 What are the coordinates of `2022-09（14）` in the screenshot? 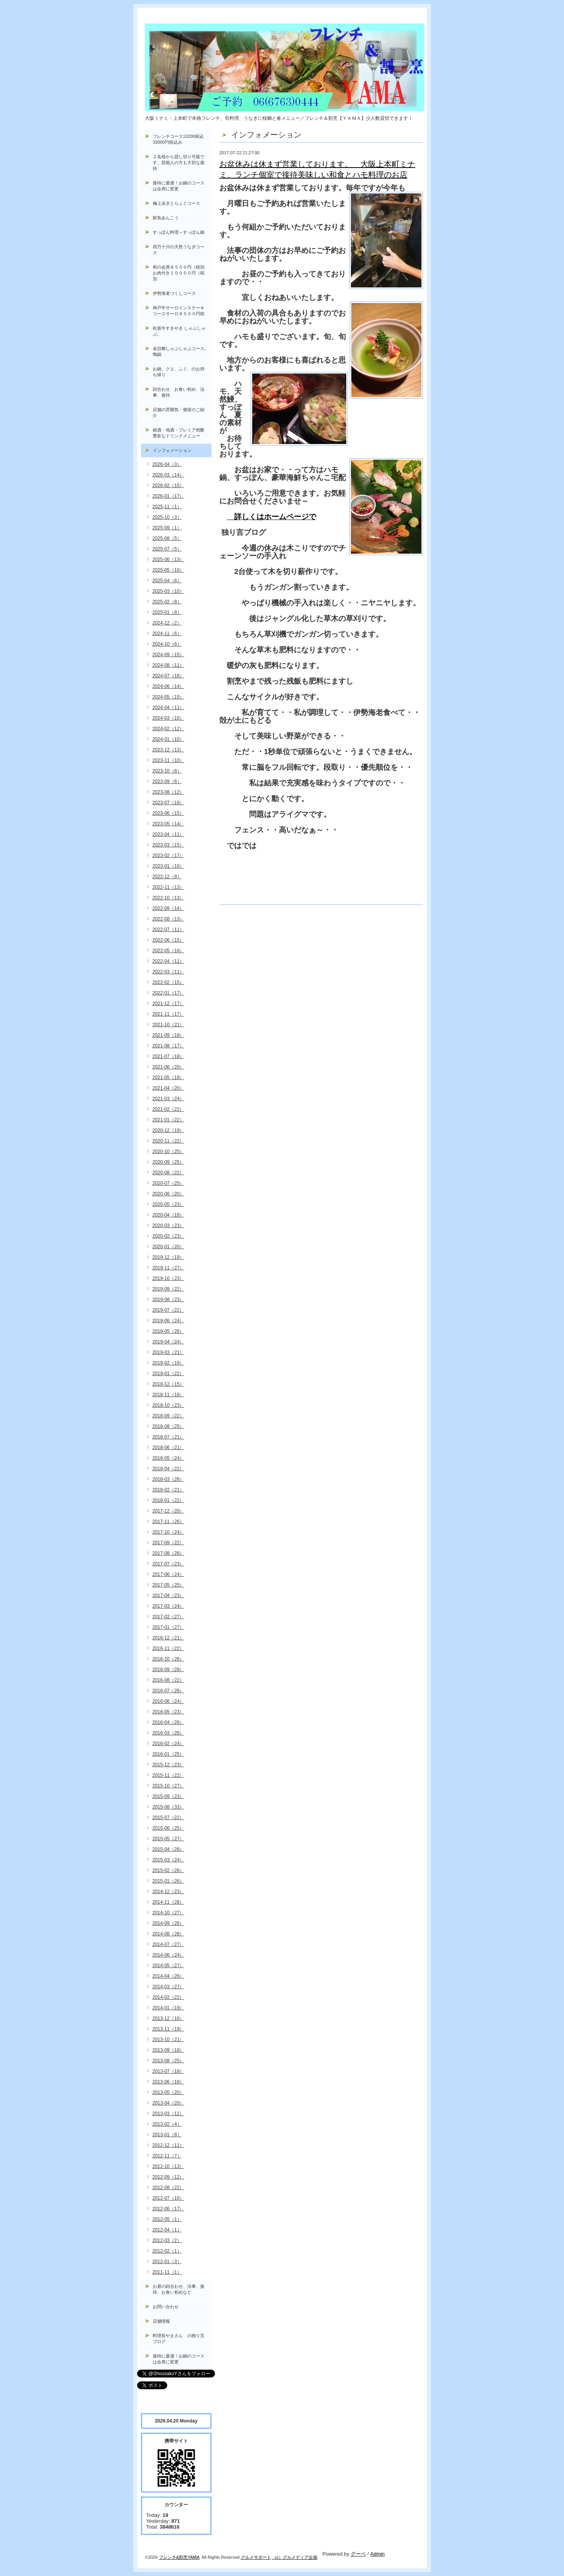 It's located at (168, 908).